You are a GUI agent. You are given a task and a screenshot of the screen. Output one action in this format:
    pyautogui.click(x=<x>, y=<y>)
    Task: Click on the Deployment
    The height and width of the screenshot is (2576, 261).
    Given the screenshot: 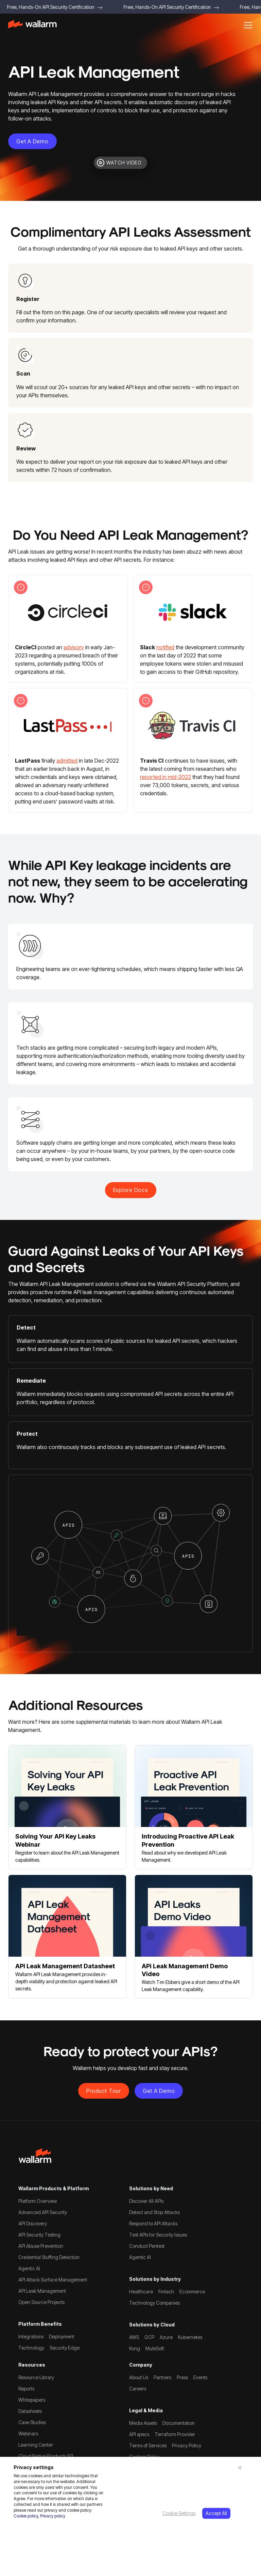 What is the action you would take?
    pyautogui.click(x=61, y=2336)
    